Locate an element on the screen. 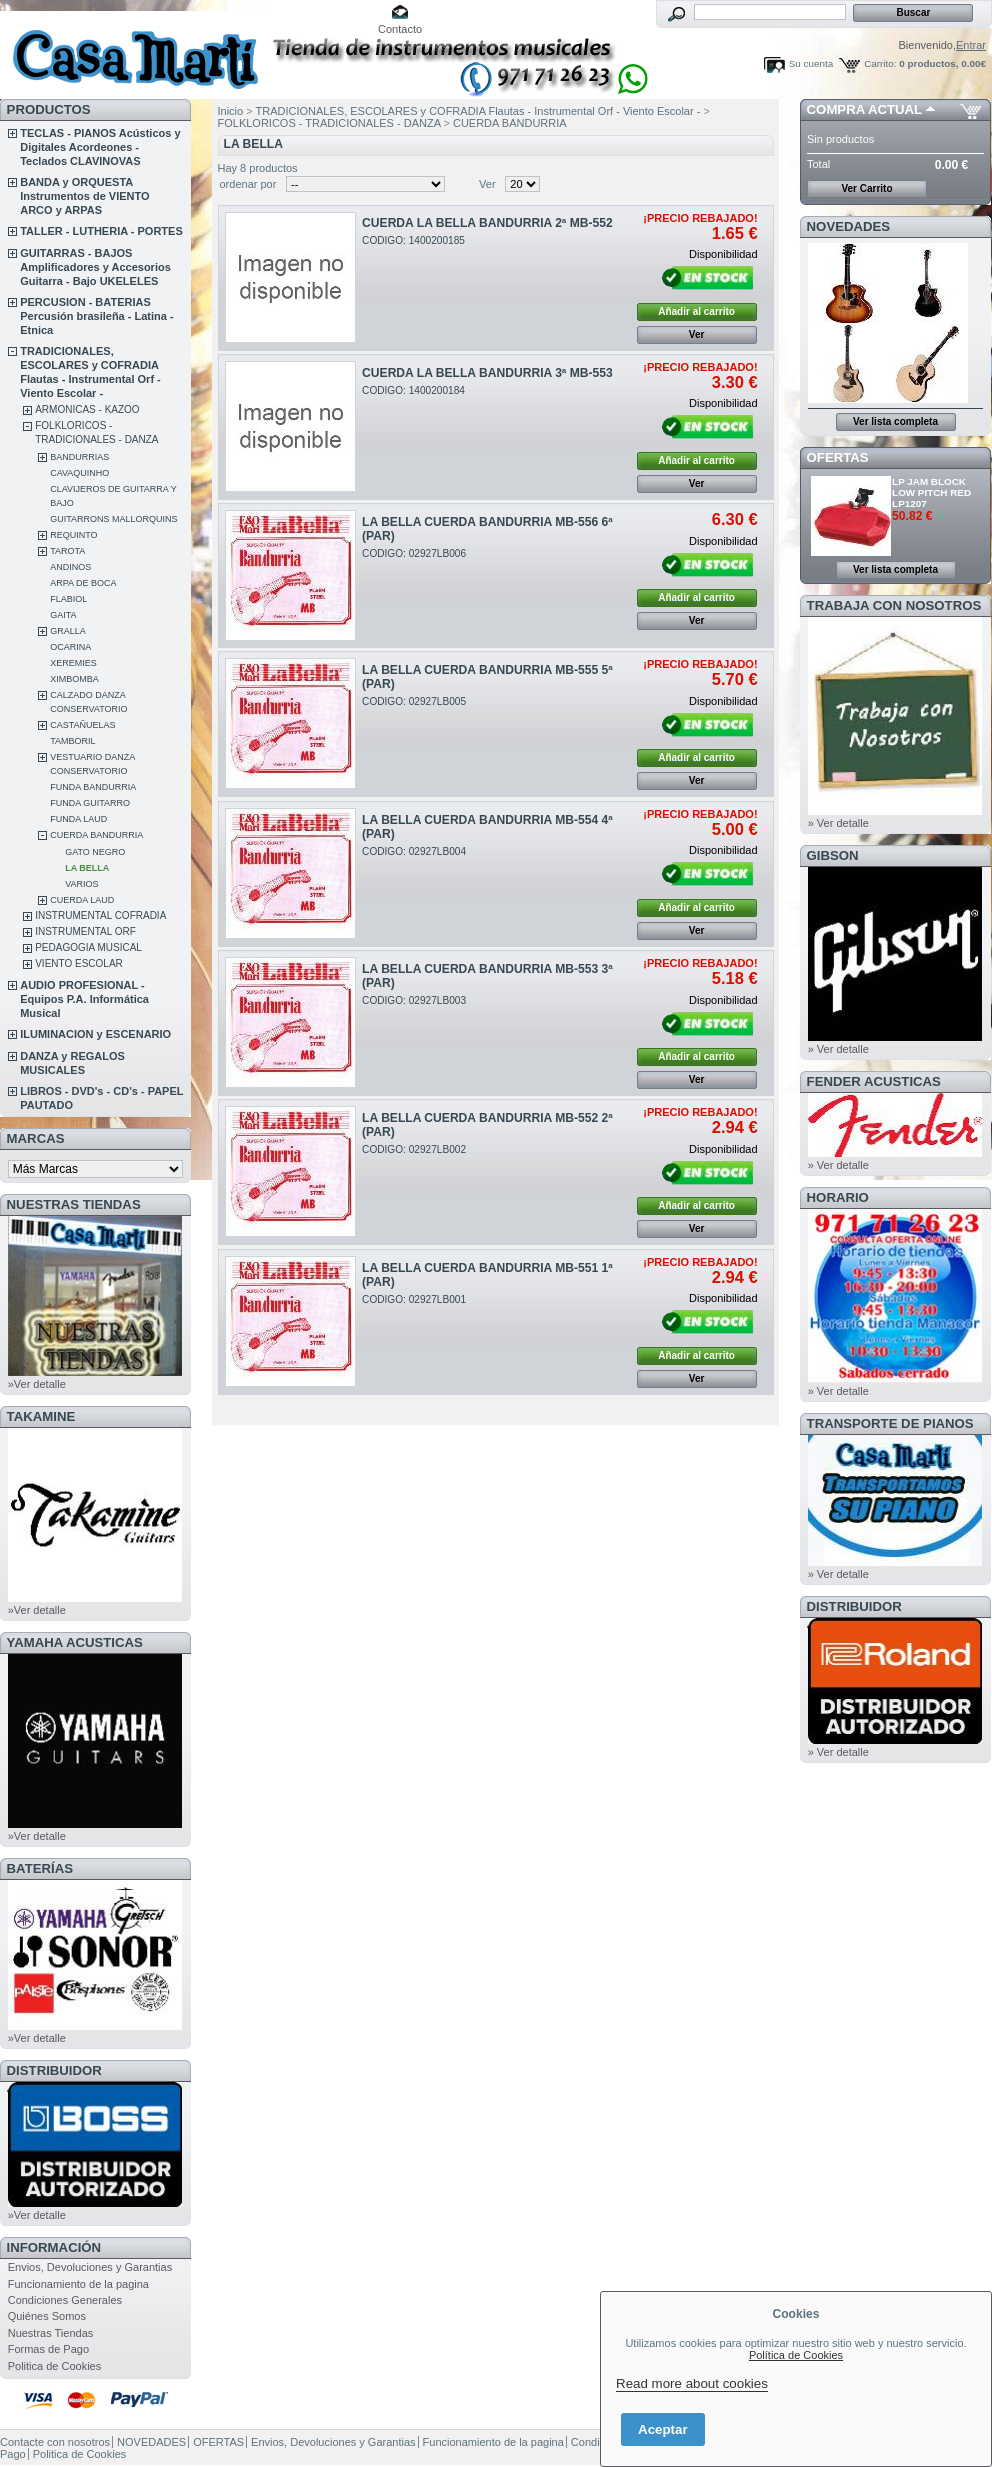 This screenshot has width=992, height=2467. FOLKLORICOS - TRADICIONALES - DANZA is located at coordinates (331, 123).